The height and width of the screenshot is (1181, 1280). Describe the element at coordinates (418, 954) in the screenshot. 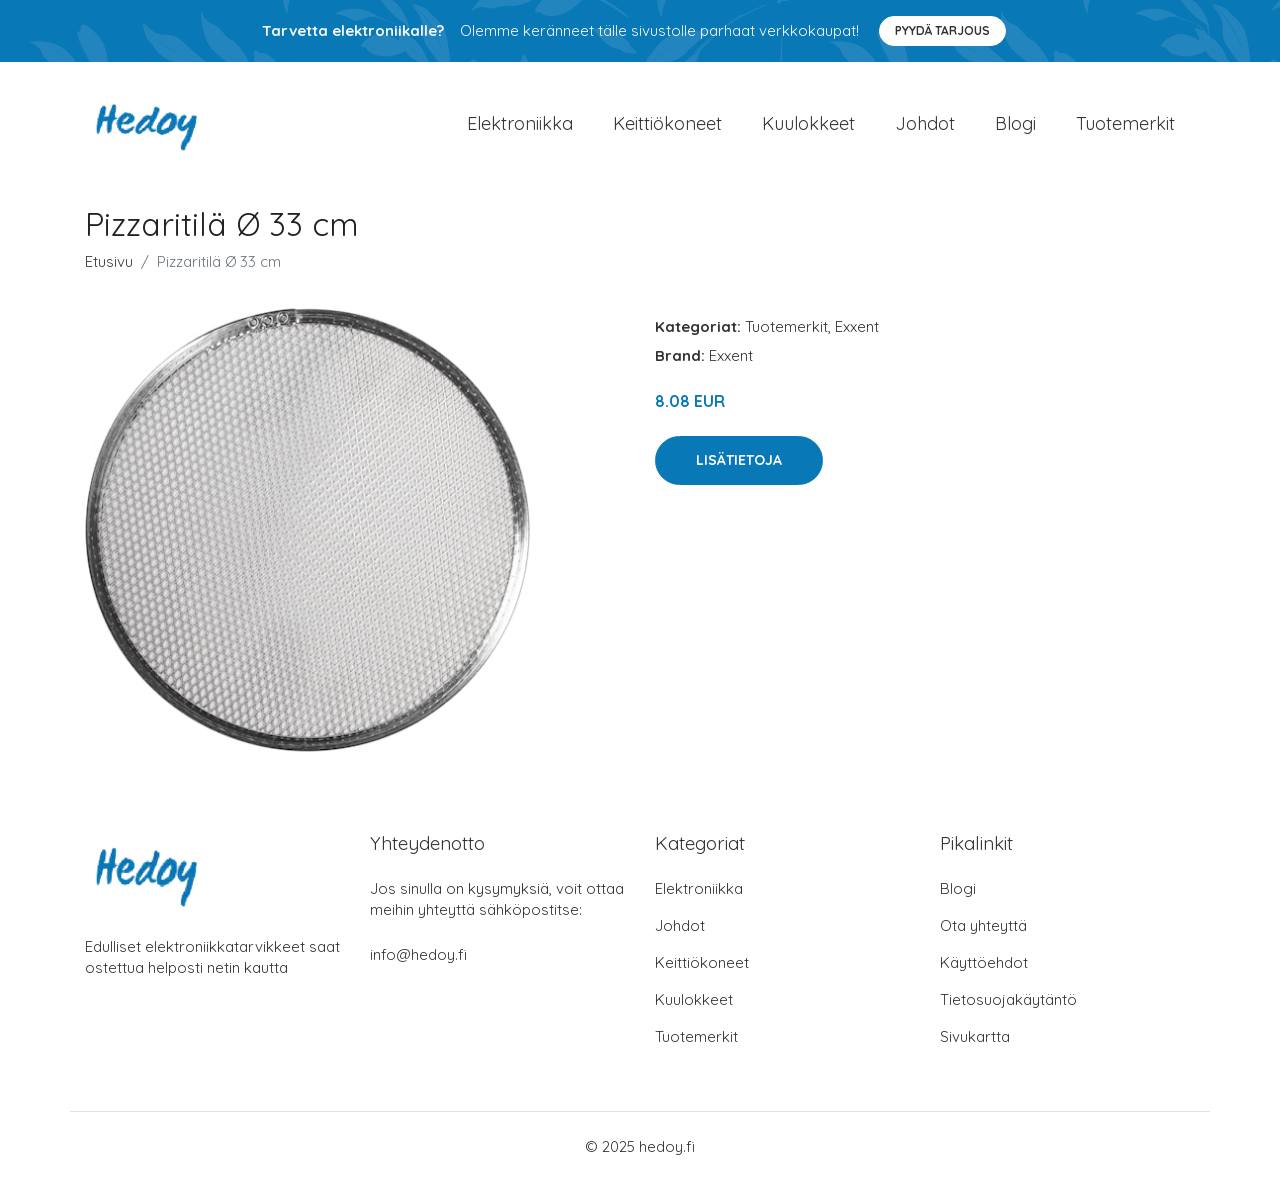

I see `info@hedoy.fi` at that location.